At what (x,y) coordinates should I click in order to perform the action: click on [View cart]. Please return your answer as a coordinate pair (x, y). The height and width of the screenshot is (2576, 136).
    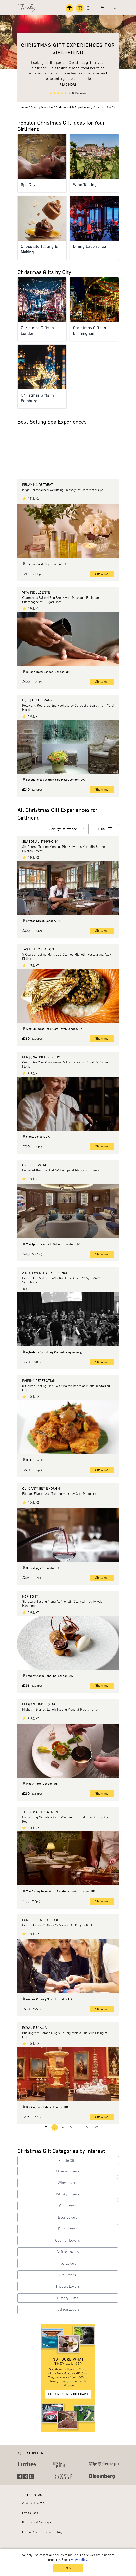
    Looking at the image, I should click on (102, 8).